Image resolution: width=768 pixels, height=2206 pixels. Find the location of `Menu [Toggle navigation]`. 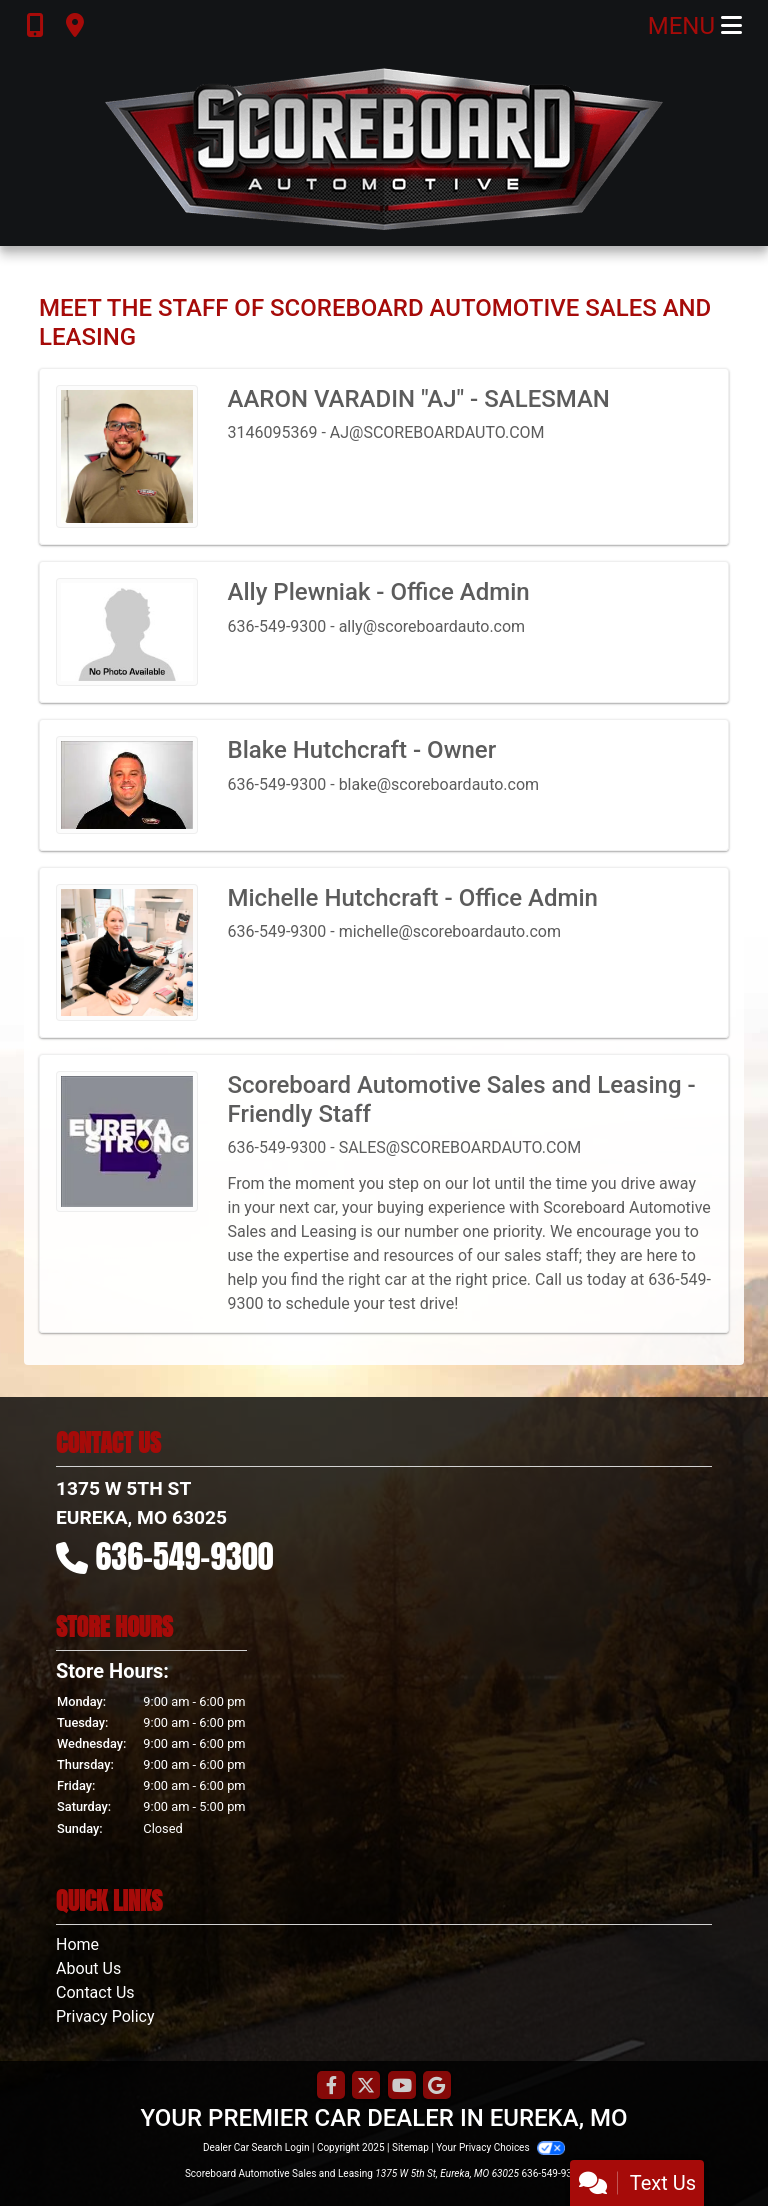

Menu [Toggle navigation] is located at coordinates (695, 26).